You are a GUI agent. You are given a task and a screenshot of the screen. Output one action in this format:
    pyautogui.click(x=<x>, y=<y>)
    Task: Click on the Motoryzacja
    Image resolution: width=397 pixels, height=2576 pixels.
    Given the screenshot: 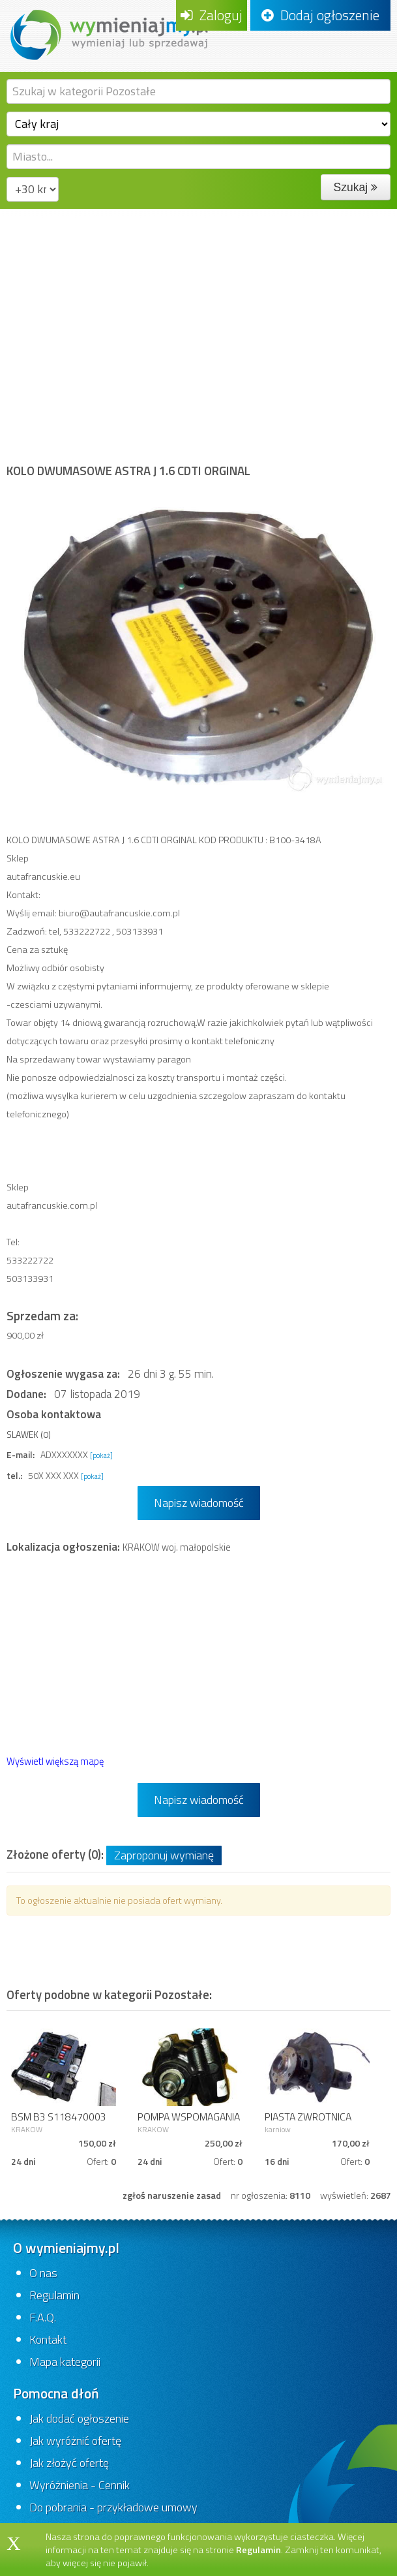 What is the action you would take?
    pyautogui.click(x=119, y=238)
    